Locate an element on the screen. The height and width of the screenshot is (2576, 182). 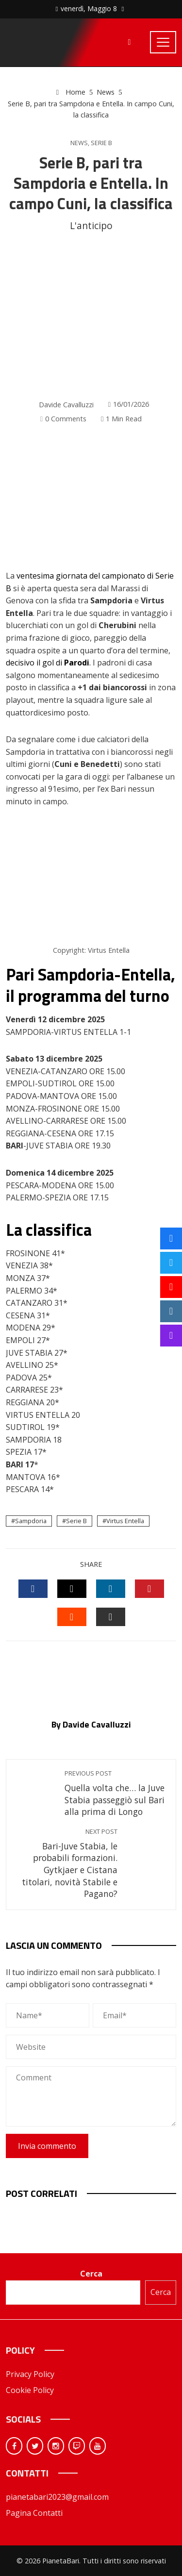
Virtus Entella is located at coordinates (125, 1520).